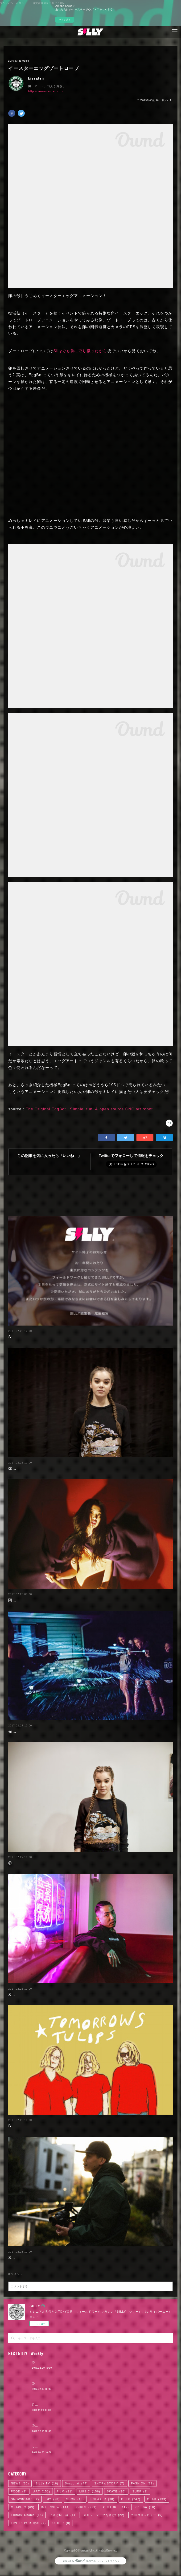  I want to click on この著者の記事一覧へ, so click(155, 100).